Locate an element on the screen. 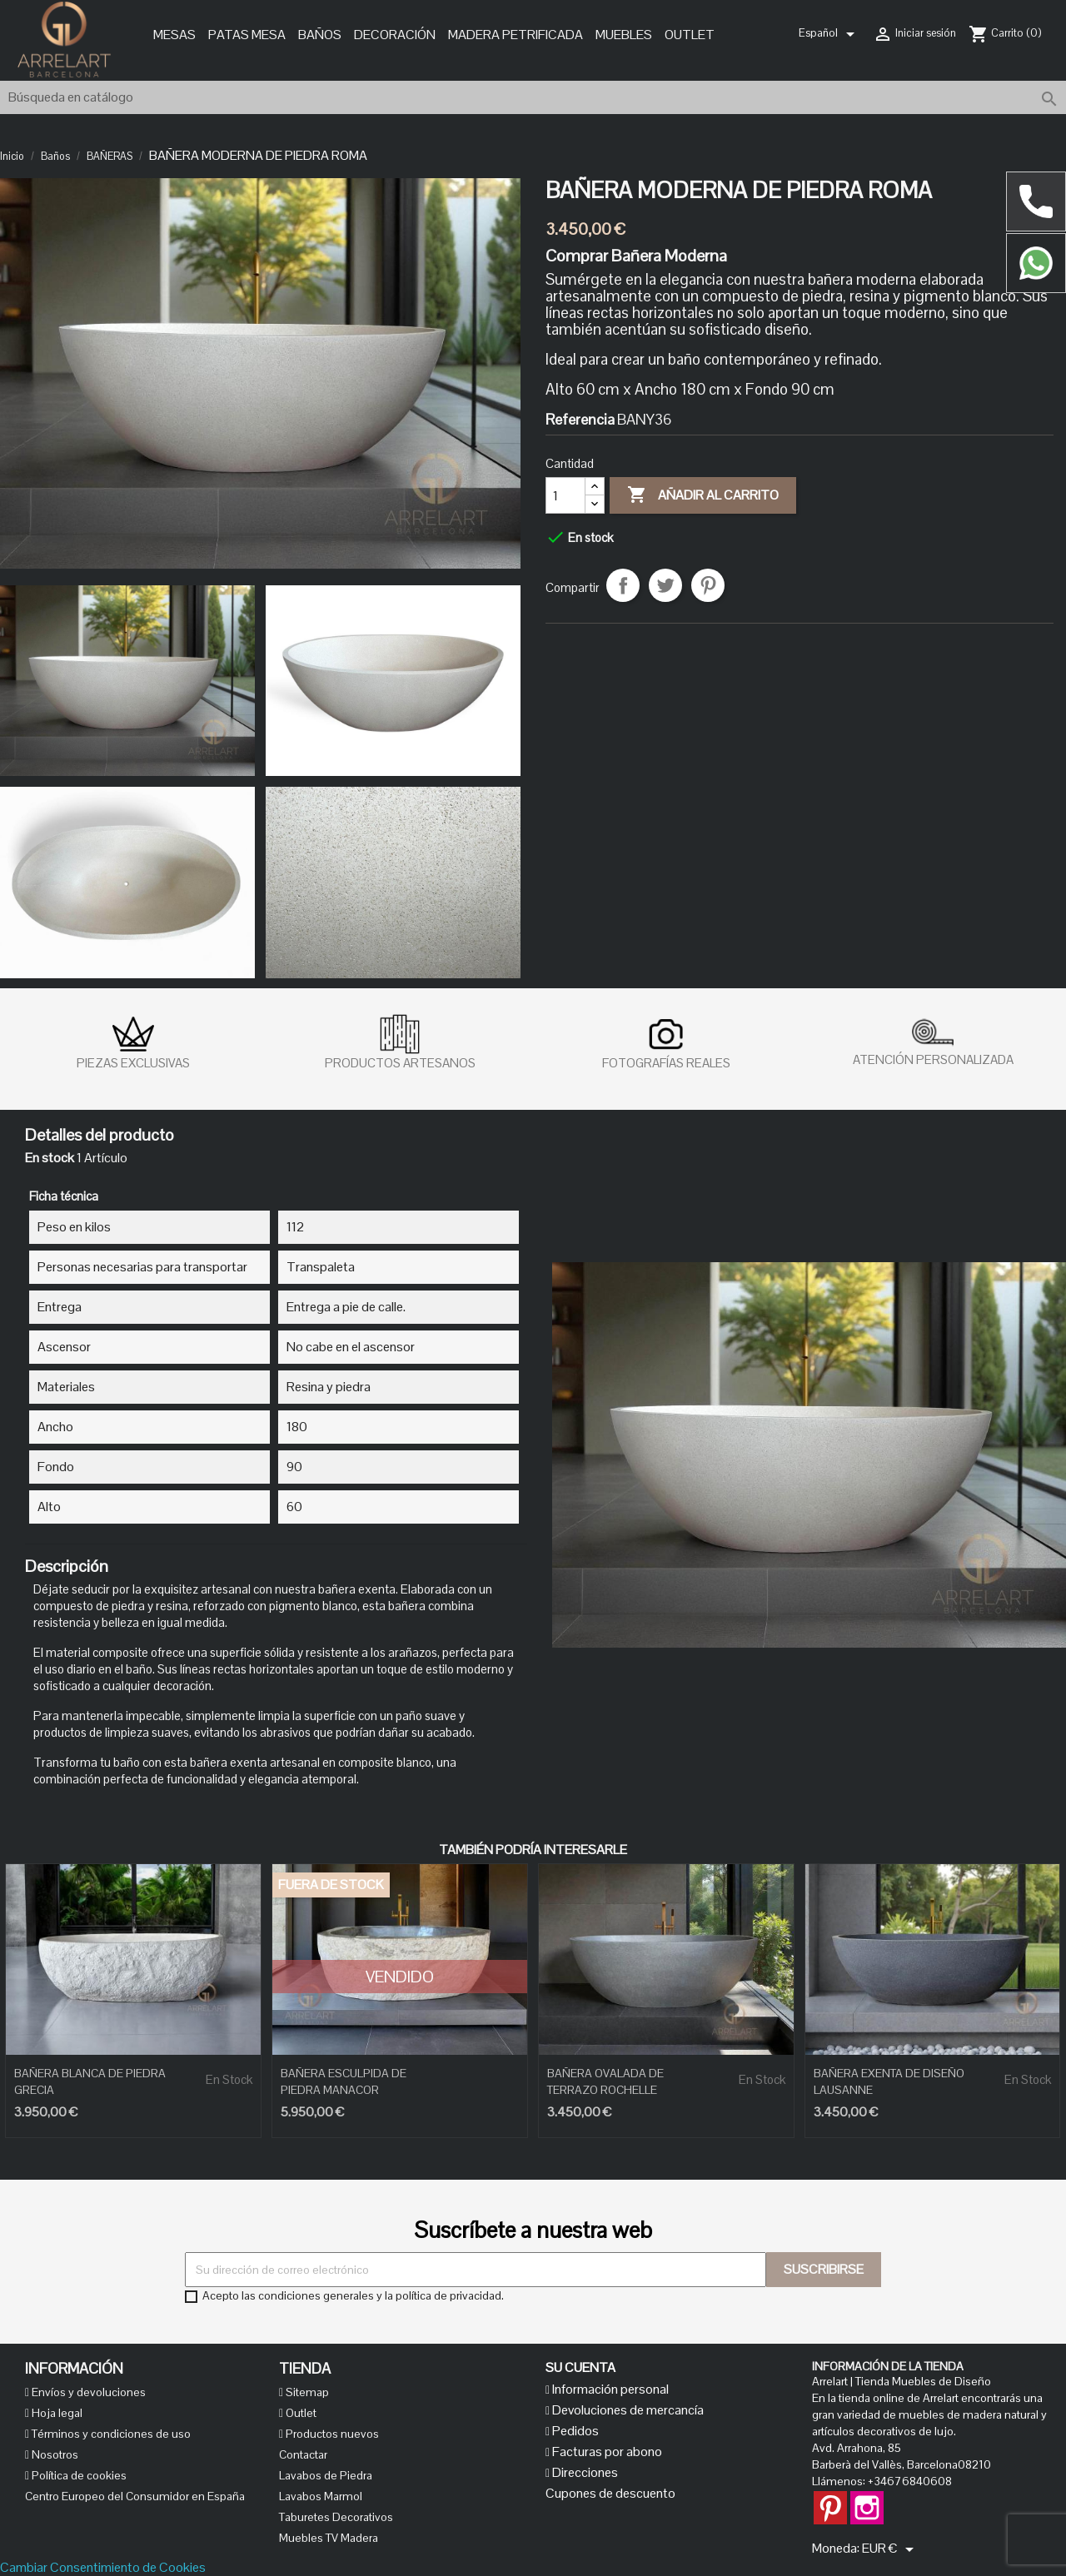 The width and height of the screenshot is (1066, 2576). Su cuenta is located at coordinates (580, 2367).